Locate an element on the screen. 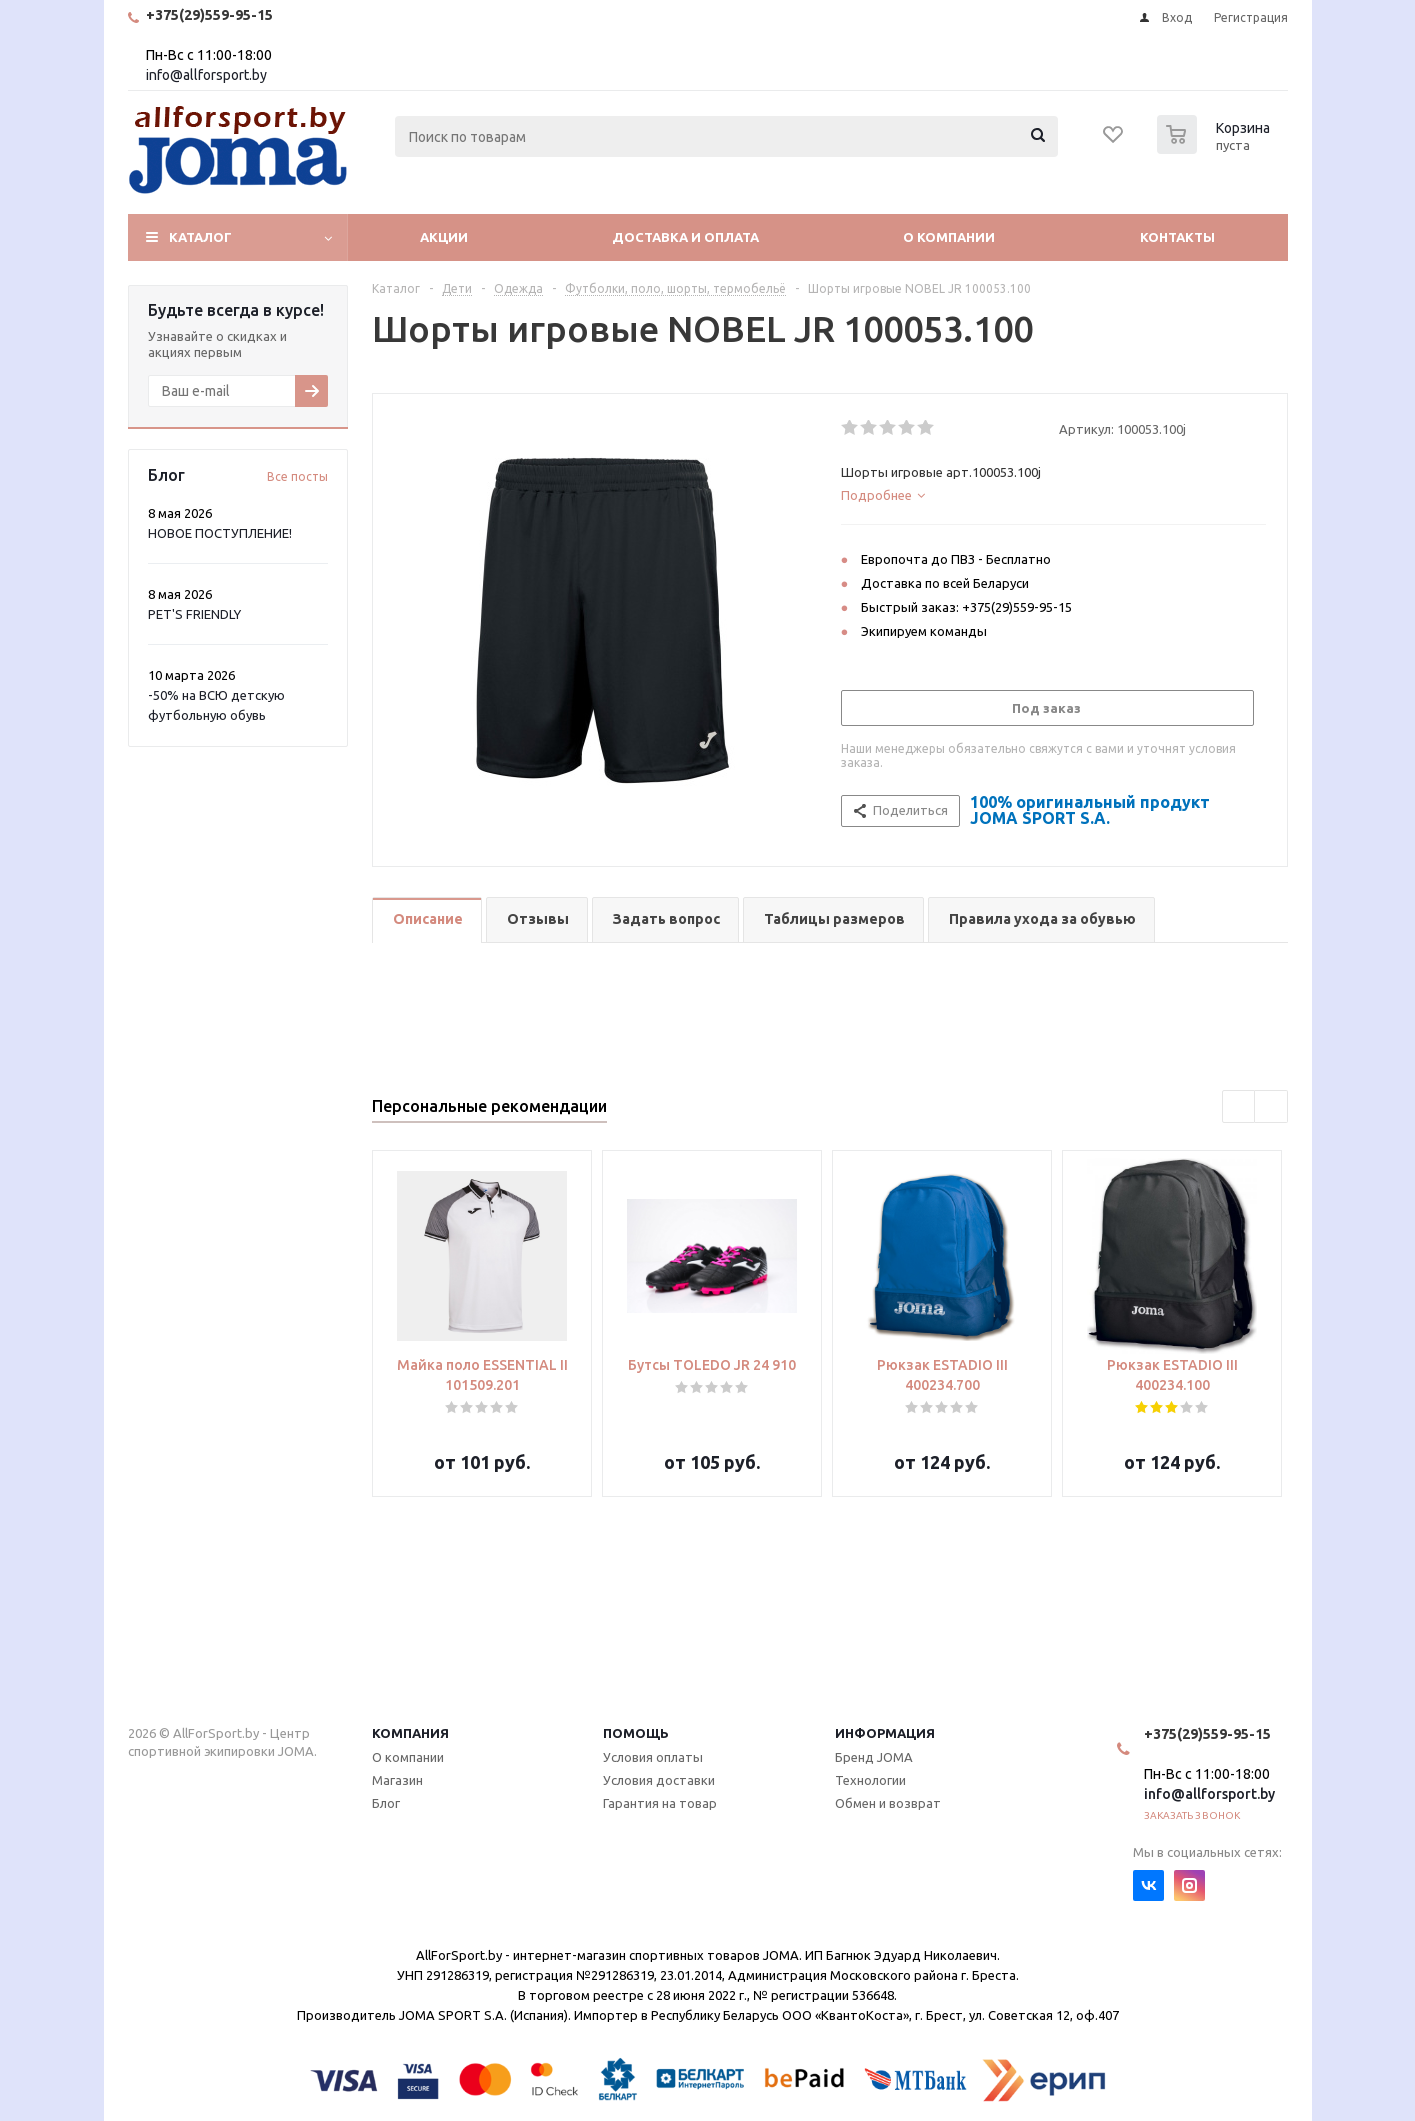 Image resolution: width=1415 pixels, height=2121 pixels. Компания is located at coordinates (410, 1733).